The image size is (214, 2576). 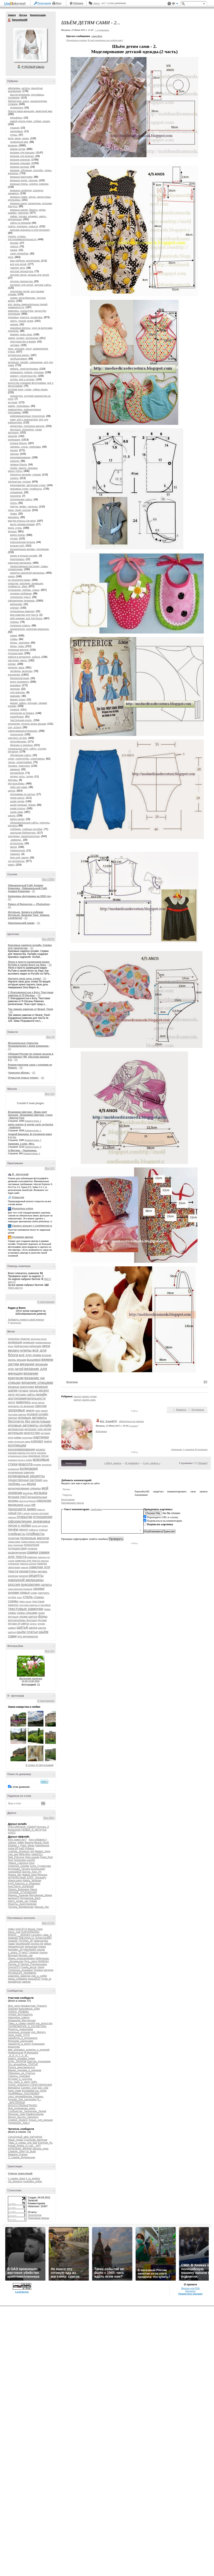 I want to click on пэчворк, so click(x=32, y=1548).